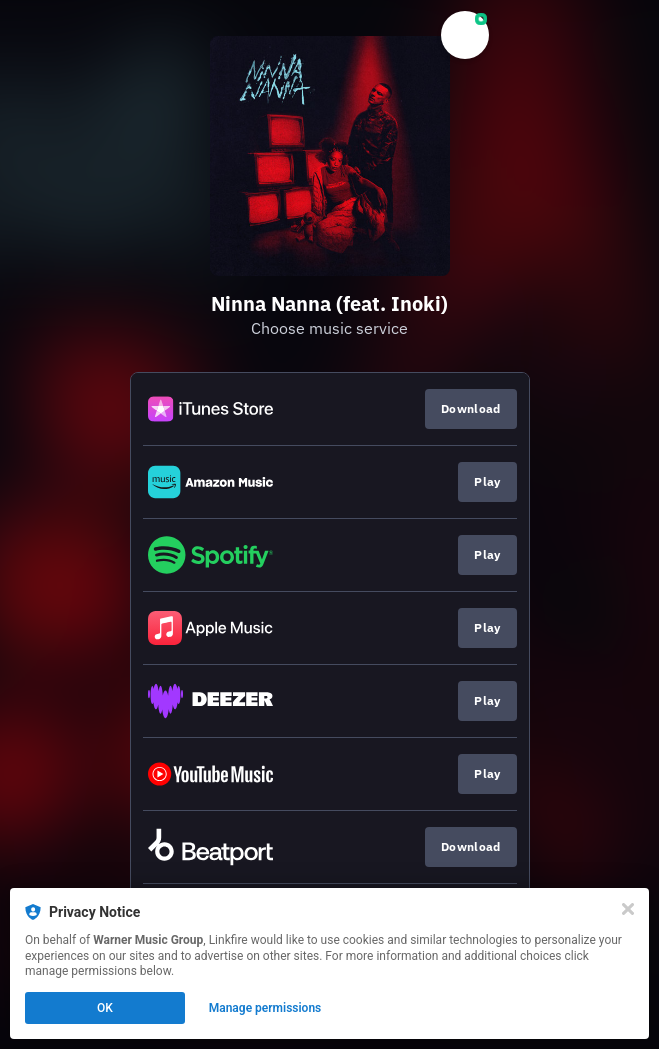 This screenshot has height=1049, width=659. I want to click on Manage permissions, so click(265, 1008).